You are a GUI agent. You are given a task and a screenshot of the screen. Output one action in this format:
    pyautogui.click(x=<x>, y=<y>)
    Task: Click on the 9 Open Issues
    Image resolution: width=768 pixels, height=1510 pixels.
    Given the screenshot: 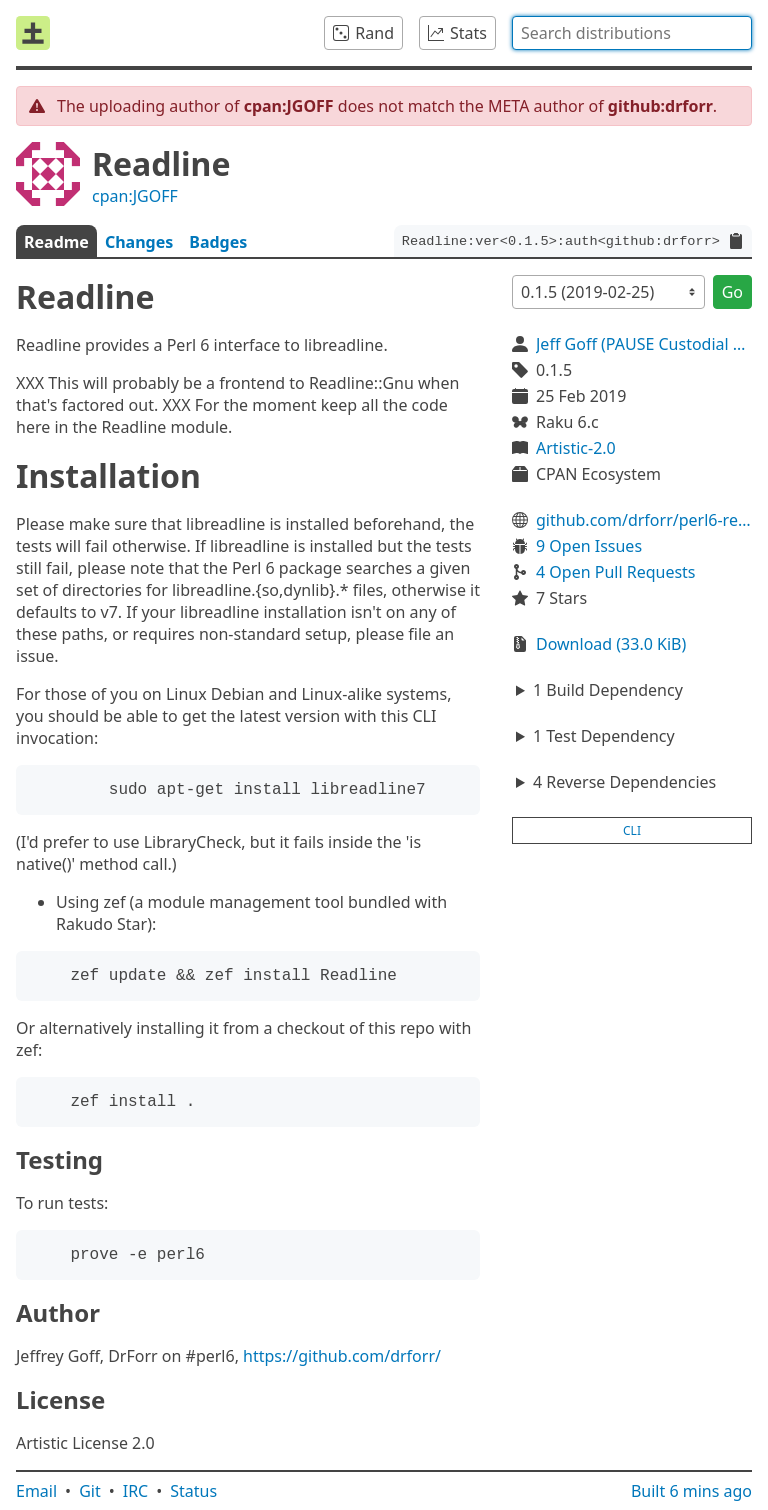 What is the action you would take?
    pyautogui.click(x=589, y=546)
    